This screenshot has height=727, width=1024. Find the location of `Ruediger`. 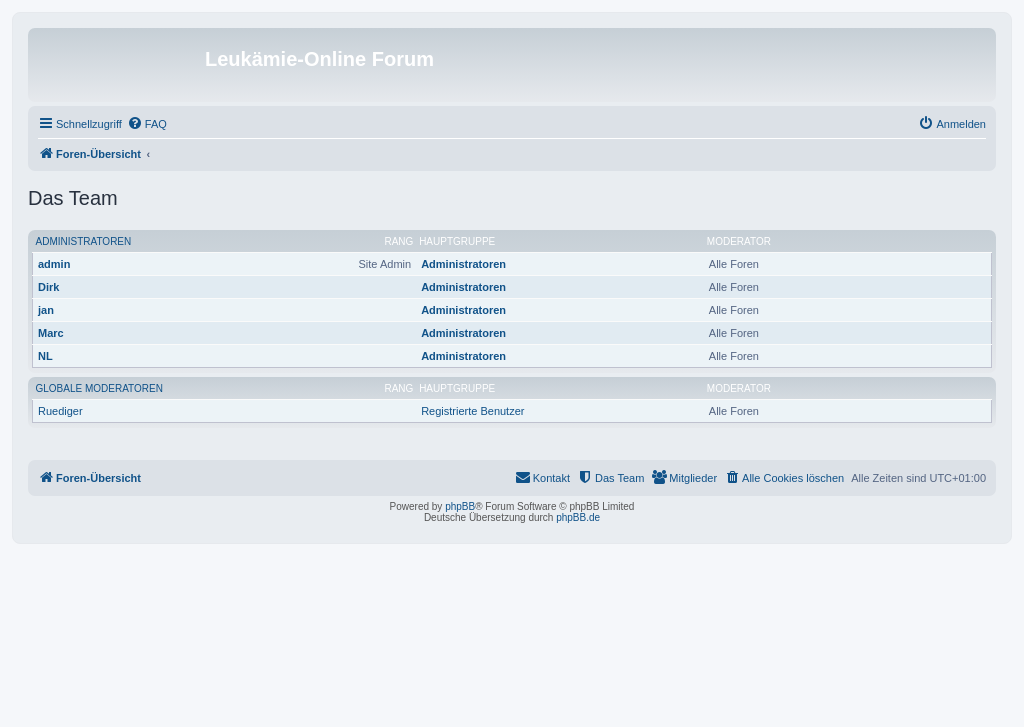

Ruediger is located at coordinates (60, 411).